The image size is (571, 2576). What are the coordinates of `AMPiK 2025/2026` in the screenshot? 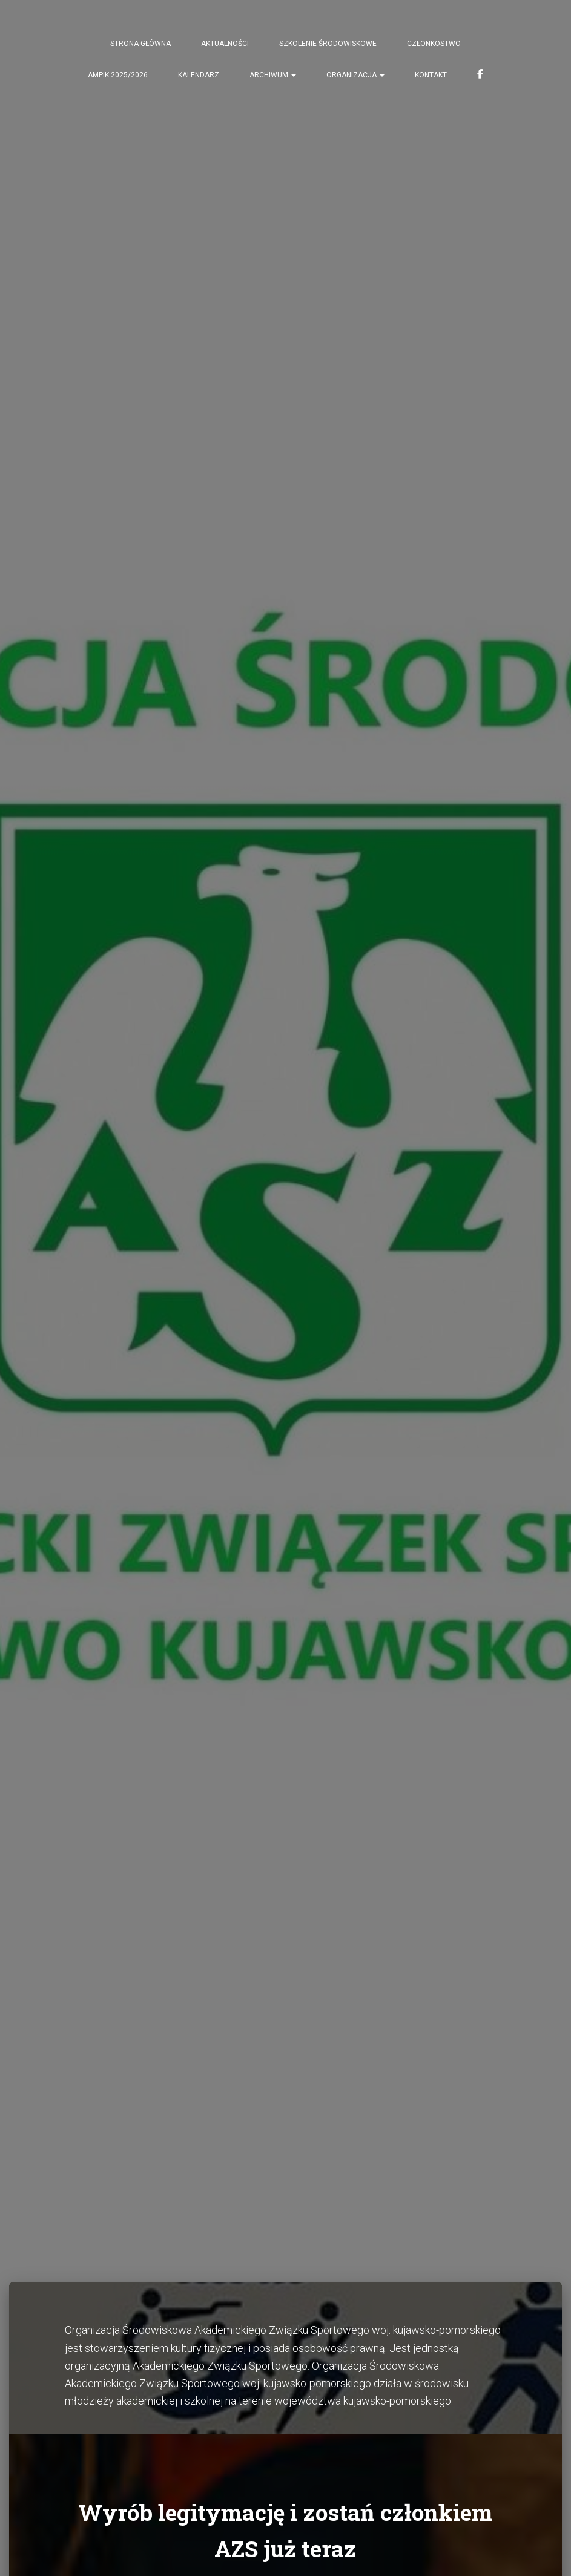 It's located at (118, 75).